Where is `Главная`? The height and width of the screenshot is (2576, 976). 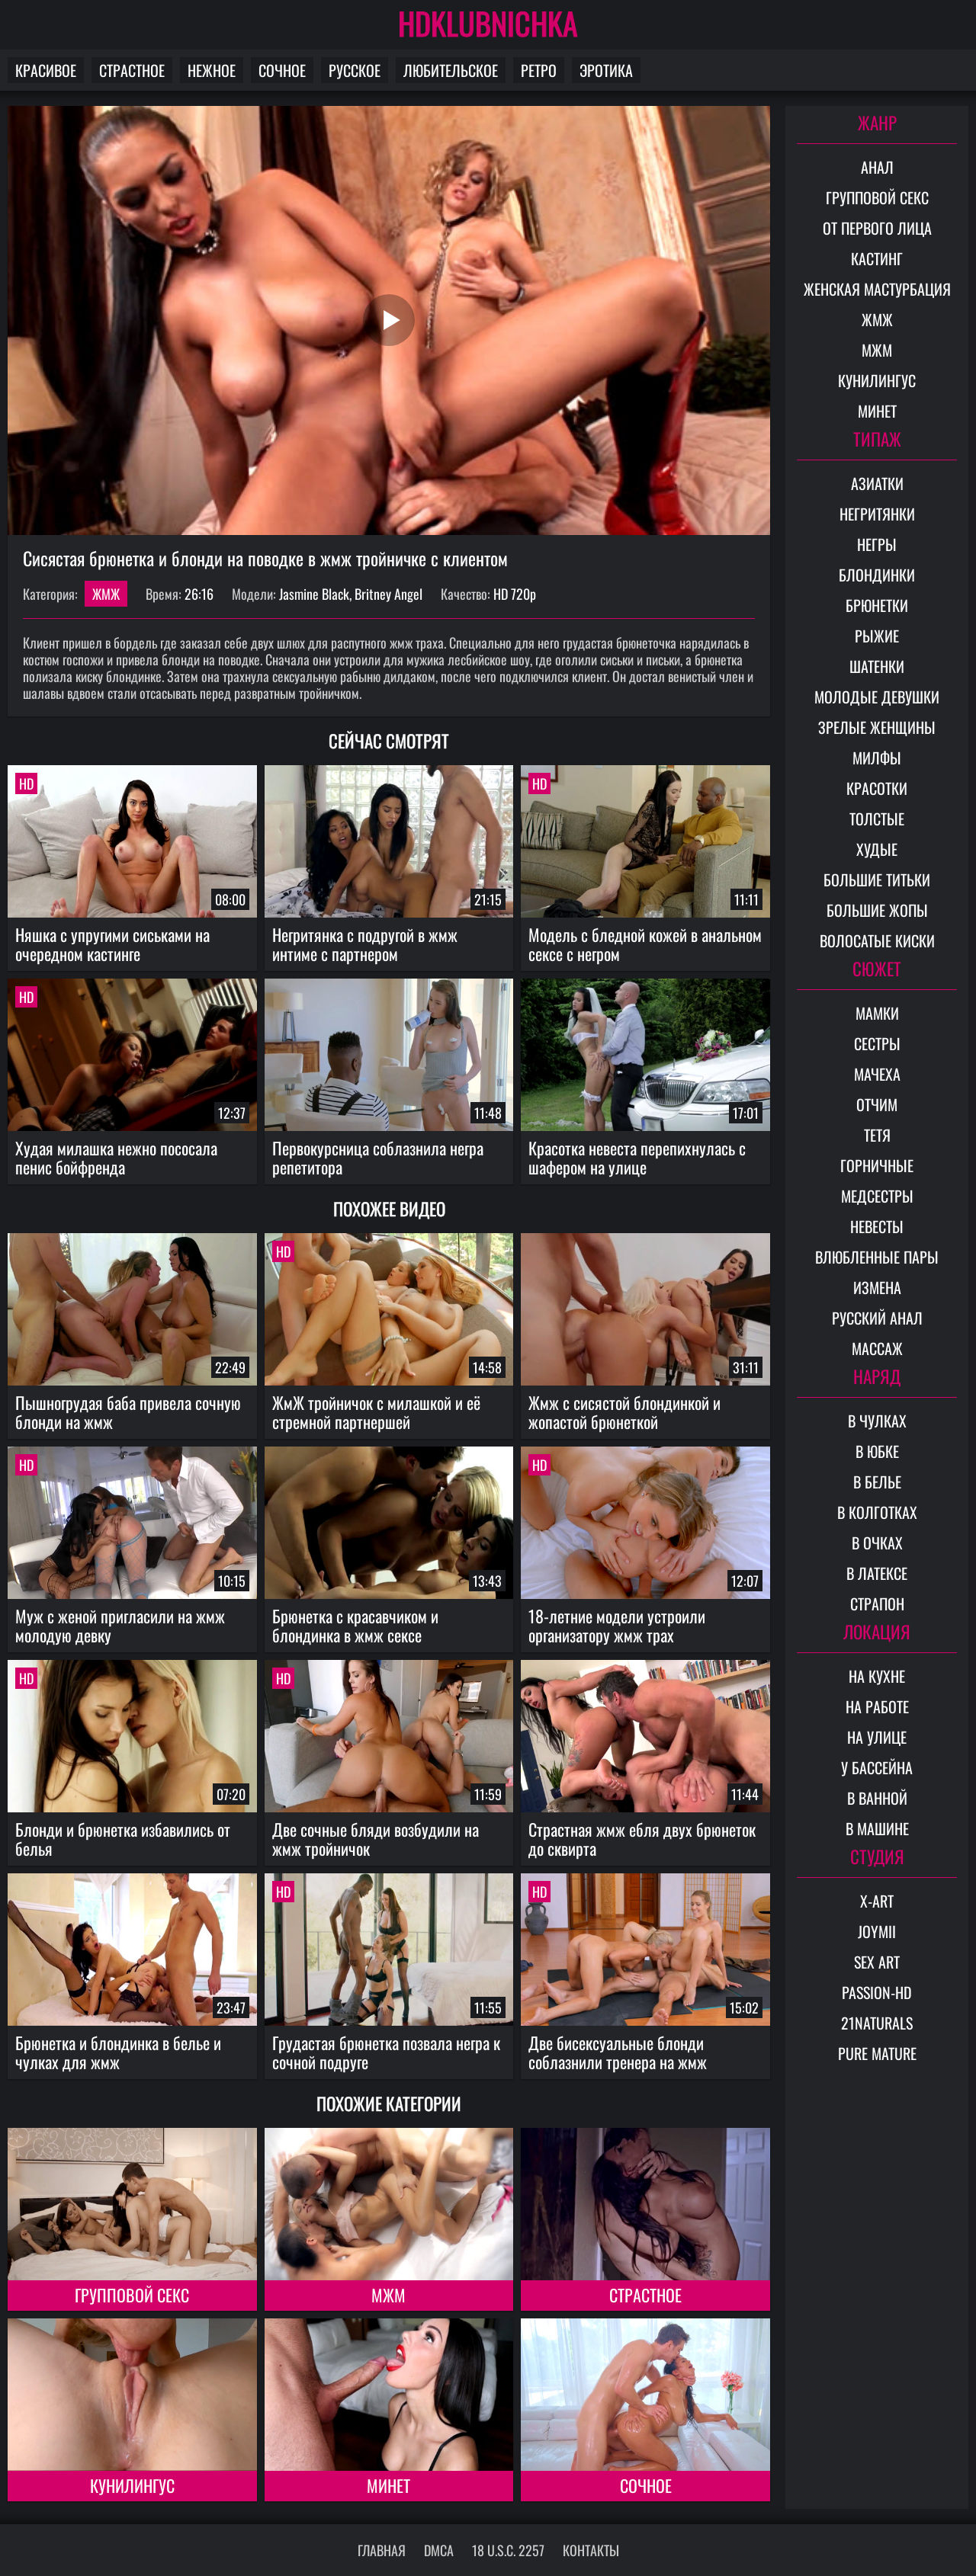
Главная is located at coordinates (382, 2550).